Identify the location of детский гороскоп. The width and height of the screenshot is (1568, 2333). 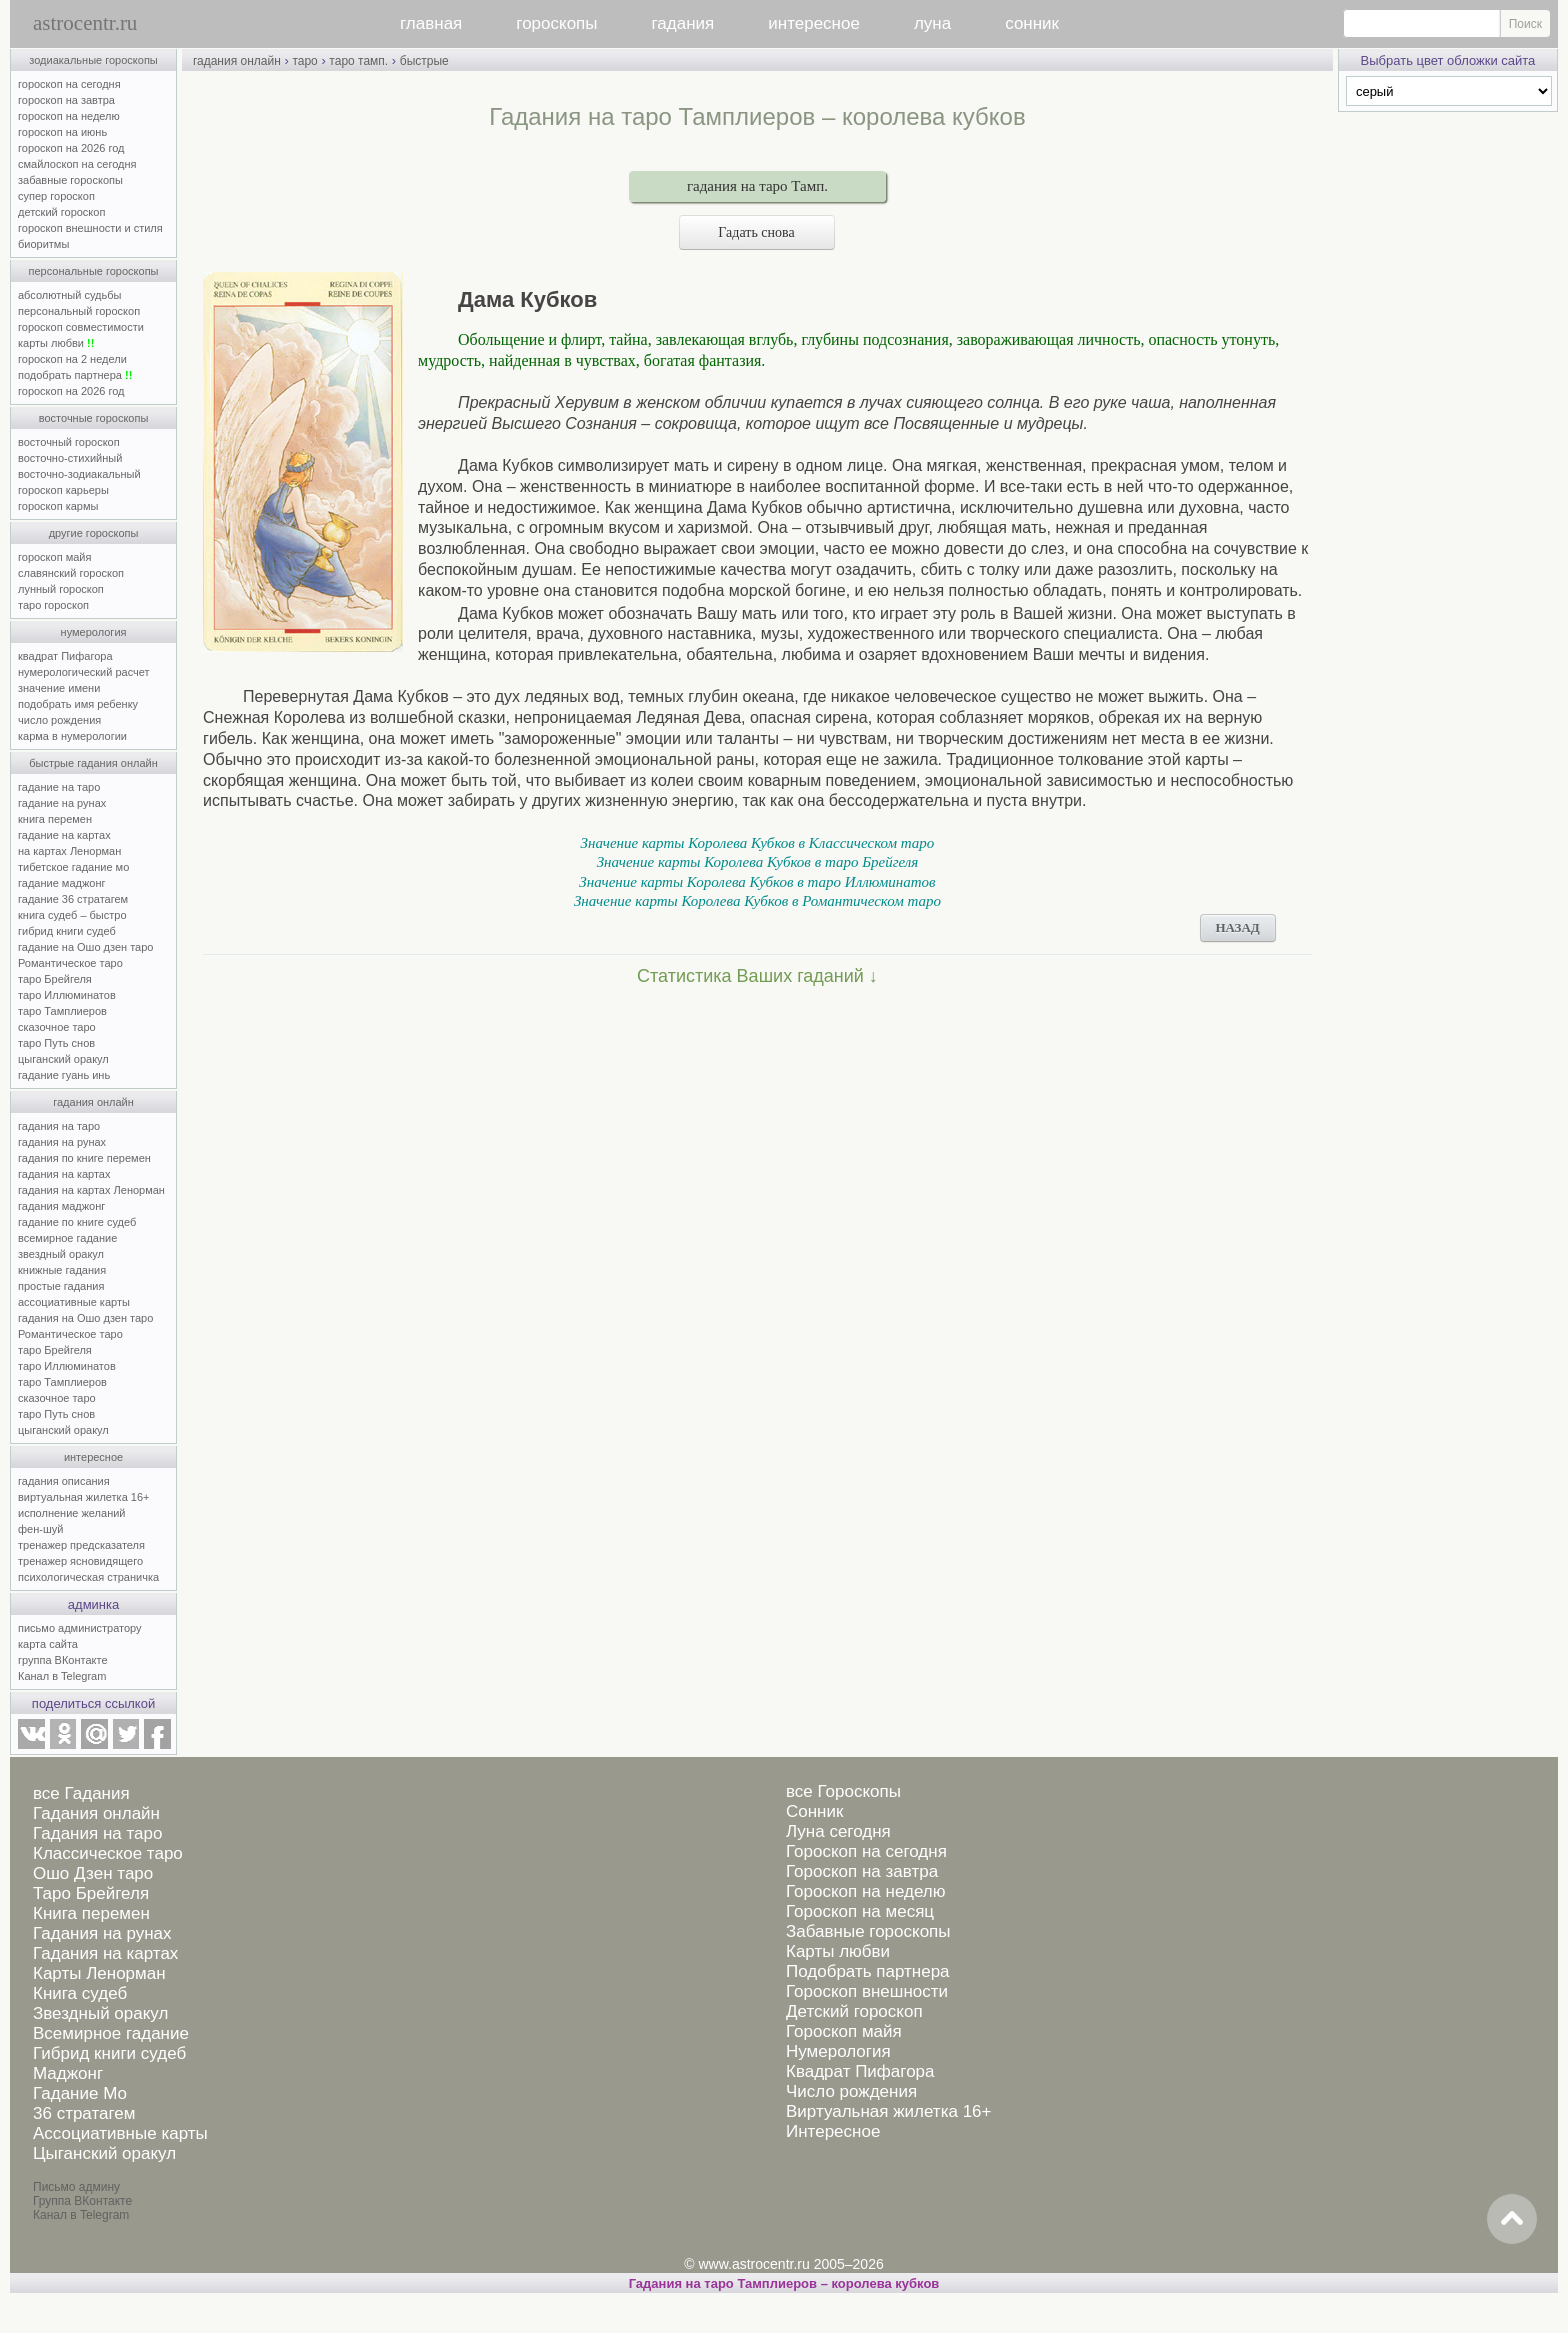
(61, 212).